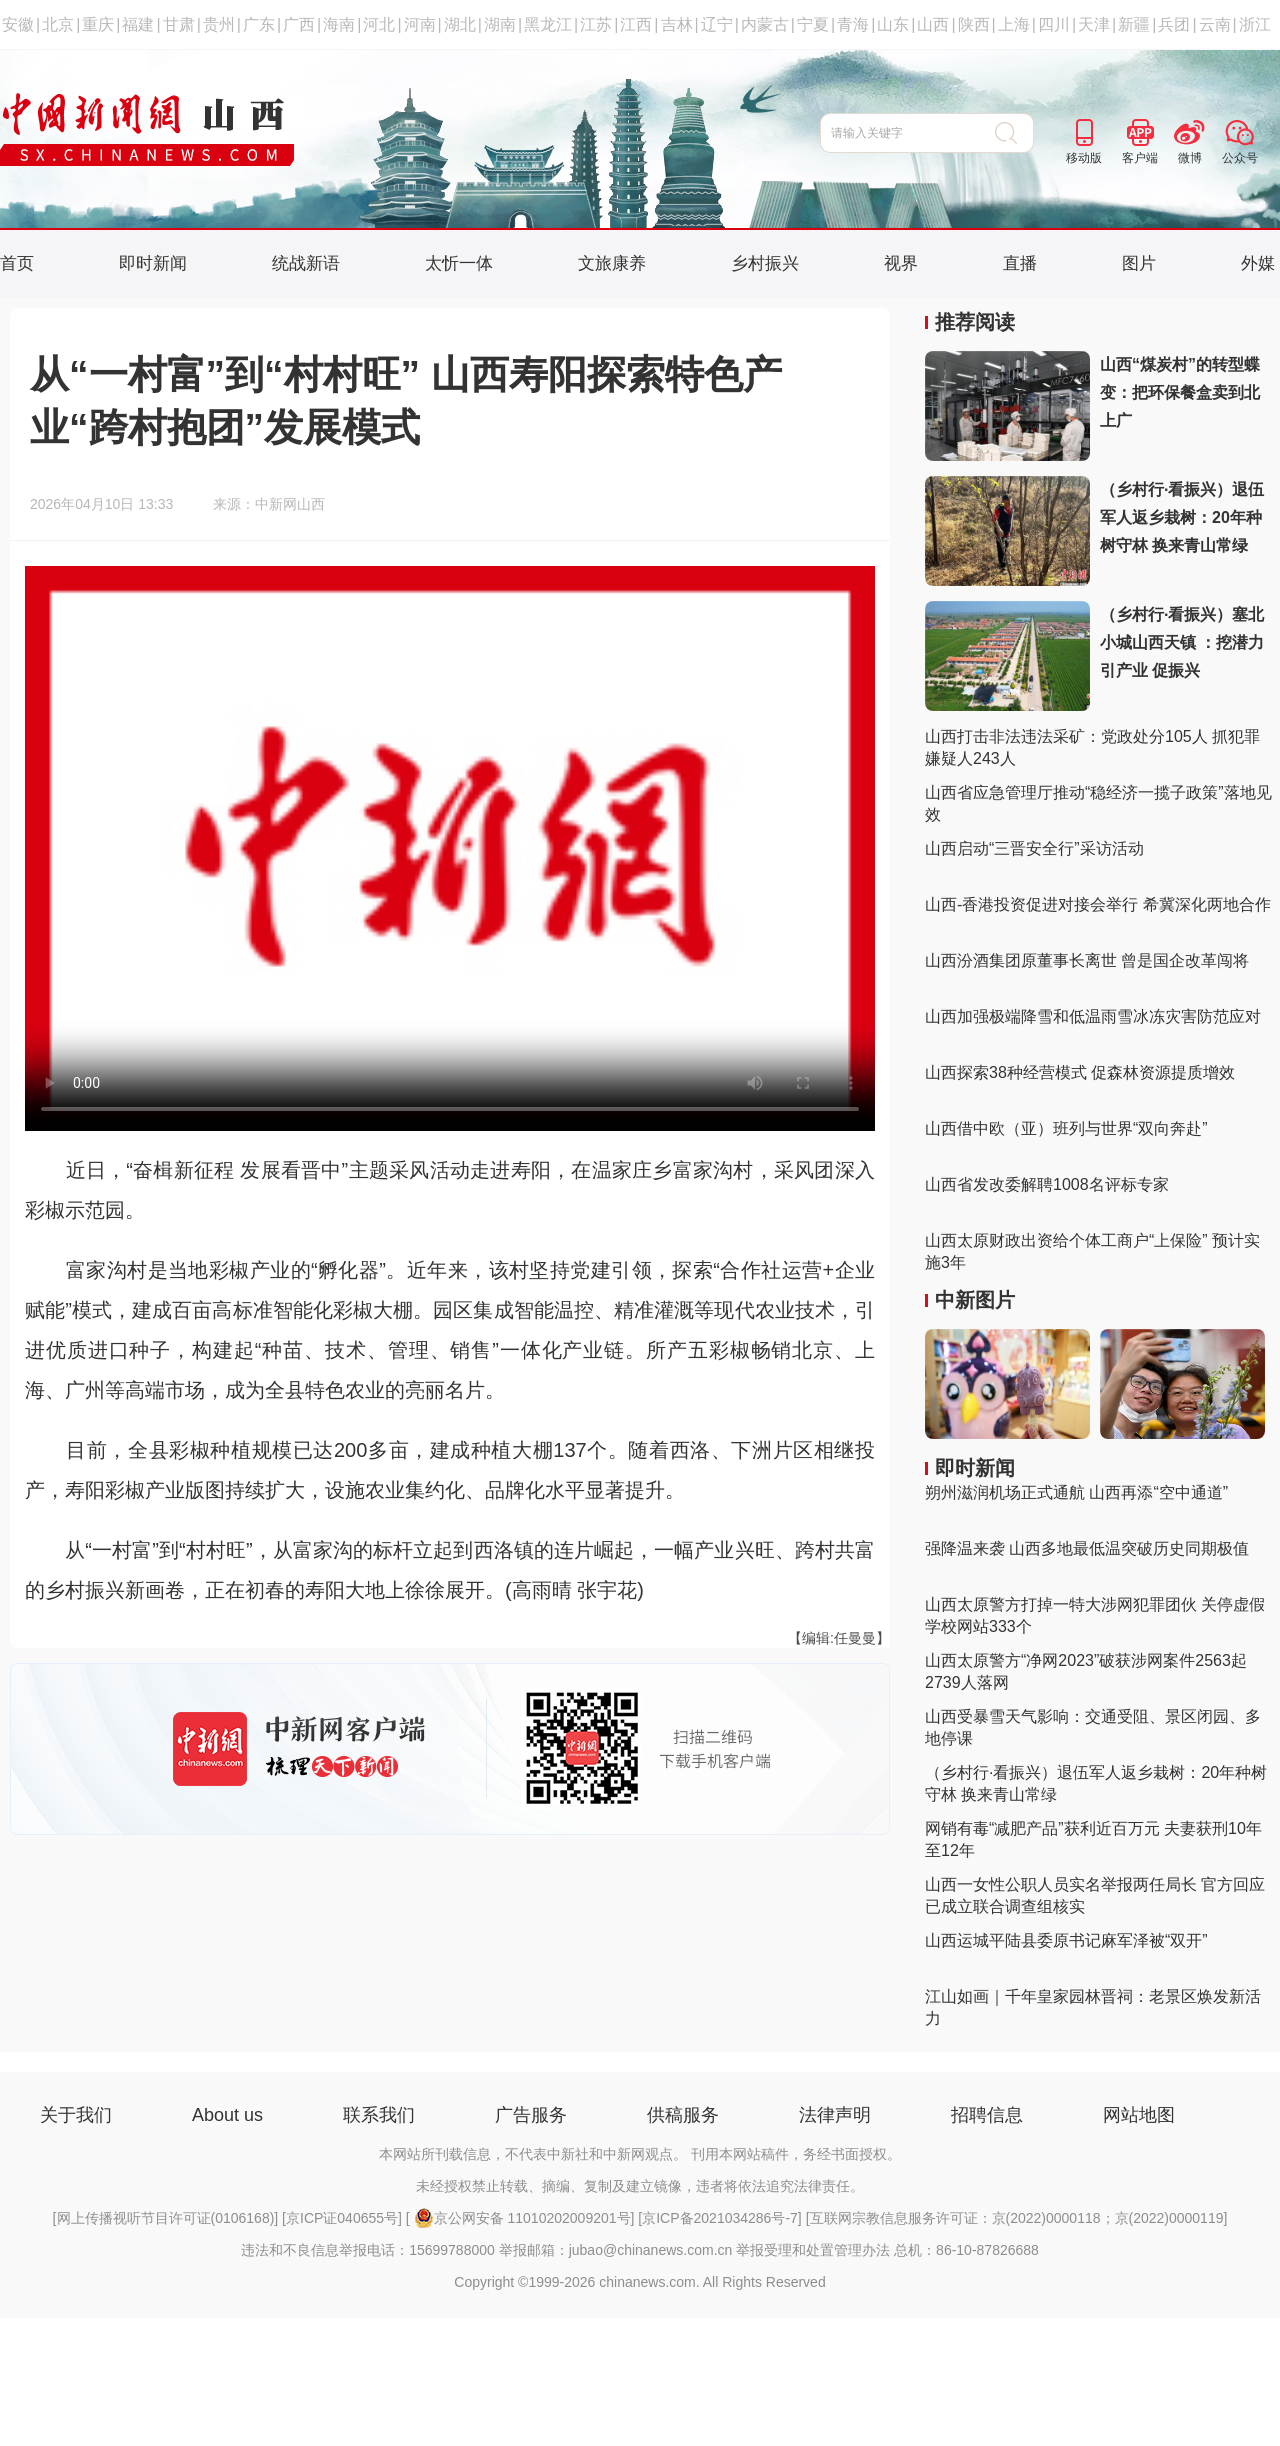  I want to click on 强降温来袭 山西多地最低温突破历史同期极值, so click(1087, 1548).